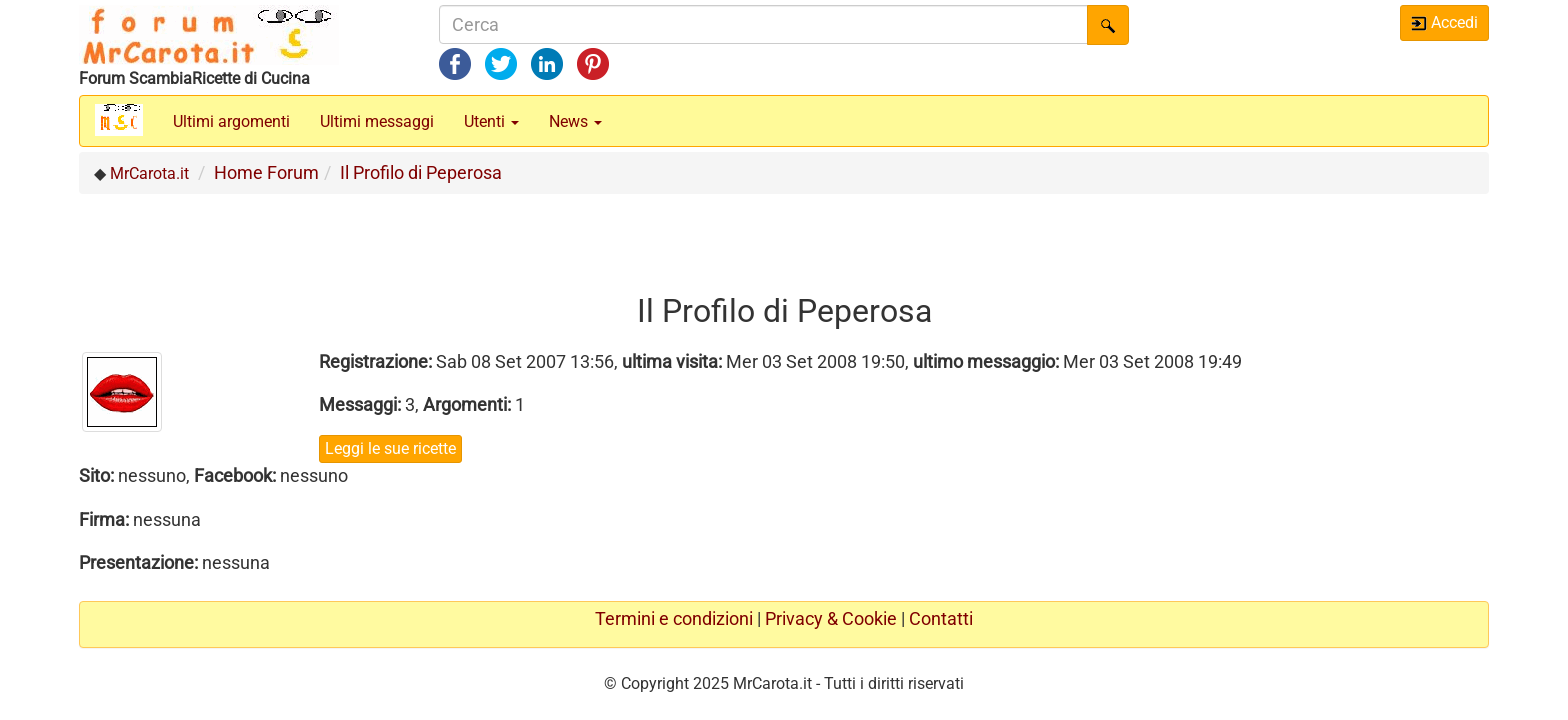 The image size is (1568, 720). I want to click on Privacy & Cookie, so click(831, 619).